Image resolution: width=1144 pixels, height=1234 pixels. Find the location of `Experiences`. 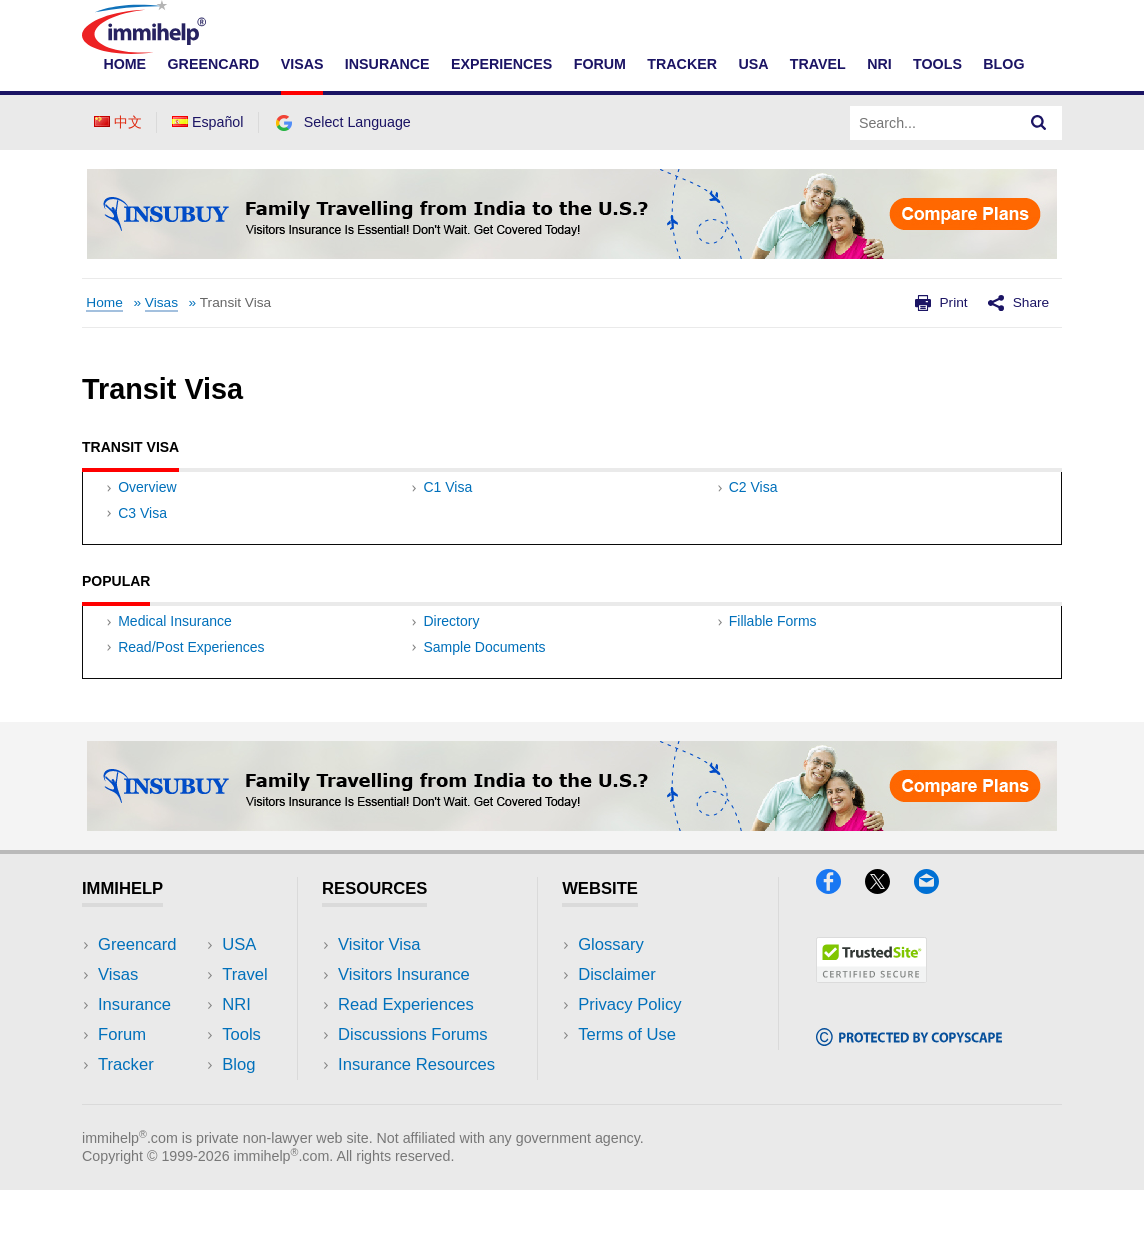

Experiences is located at coordinates (501, 64).